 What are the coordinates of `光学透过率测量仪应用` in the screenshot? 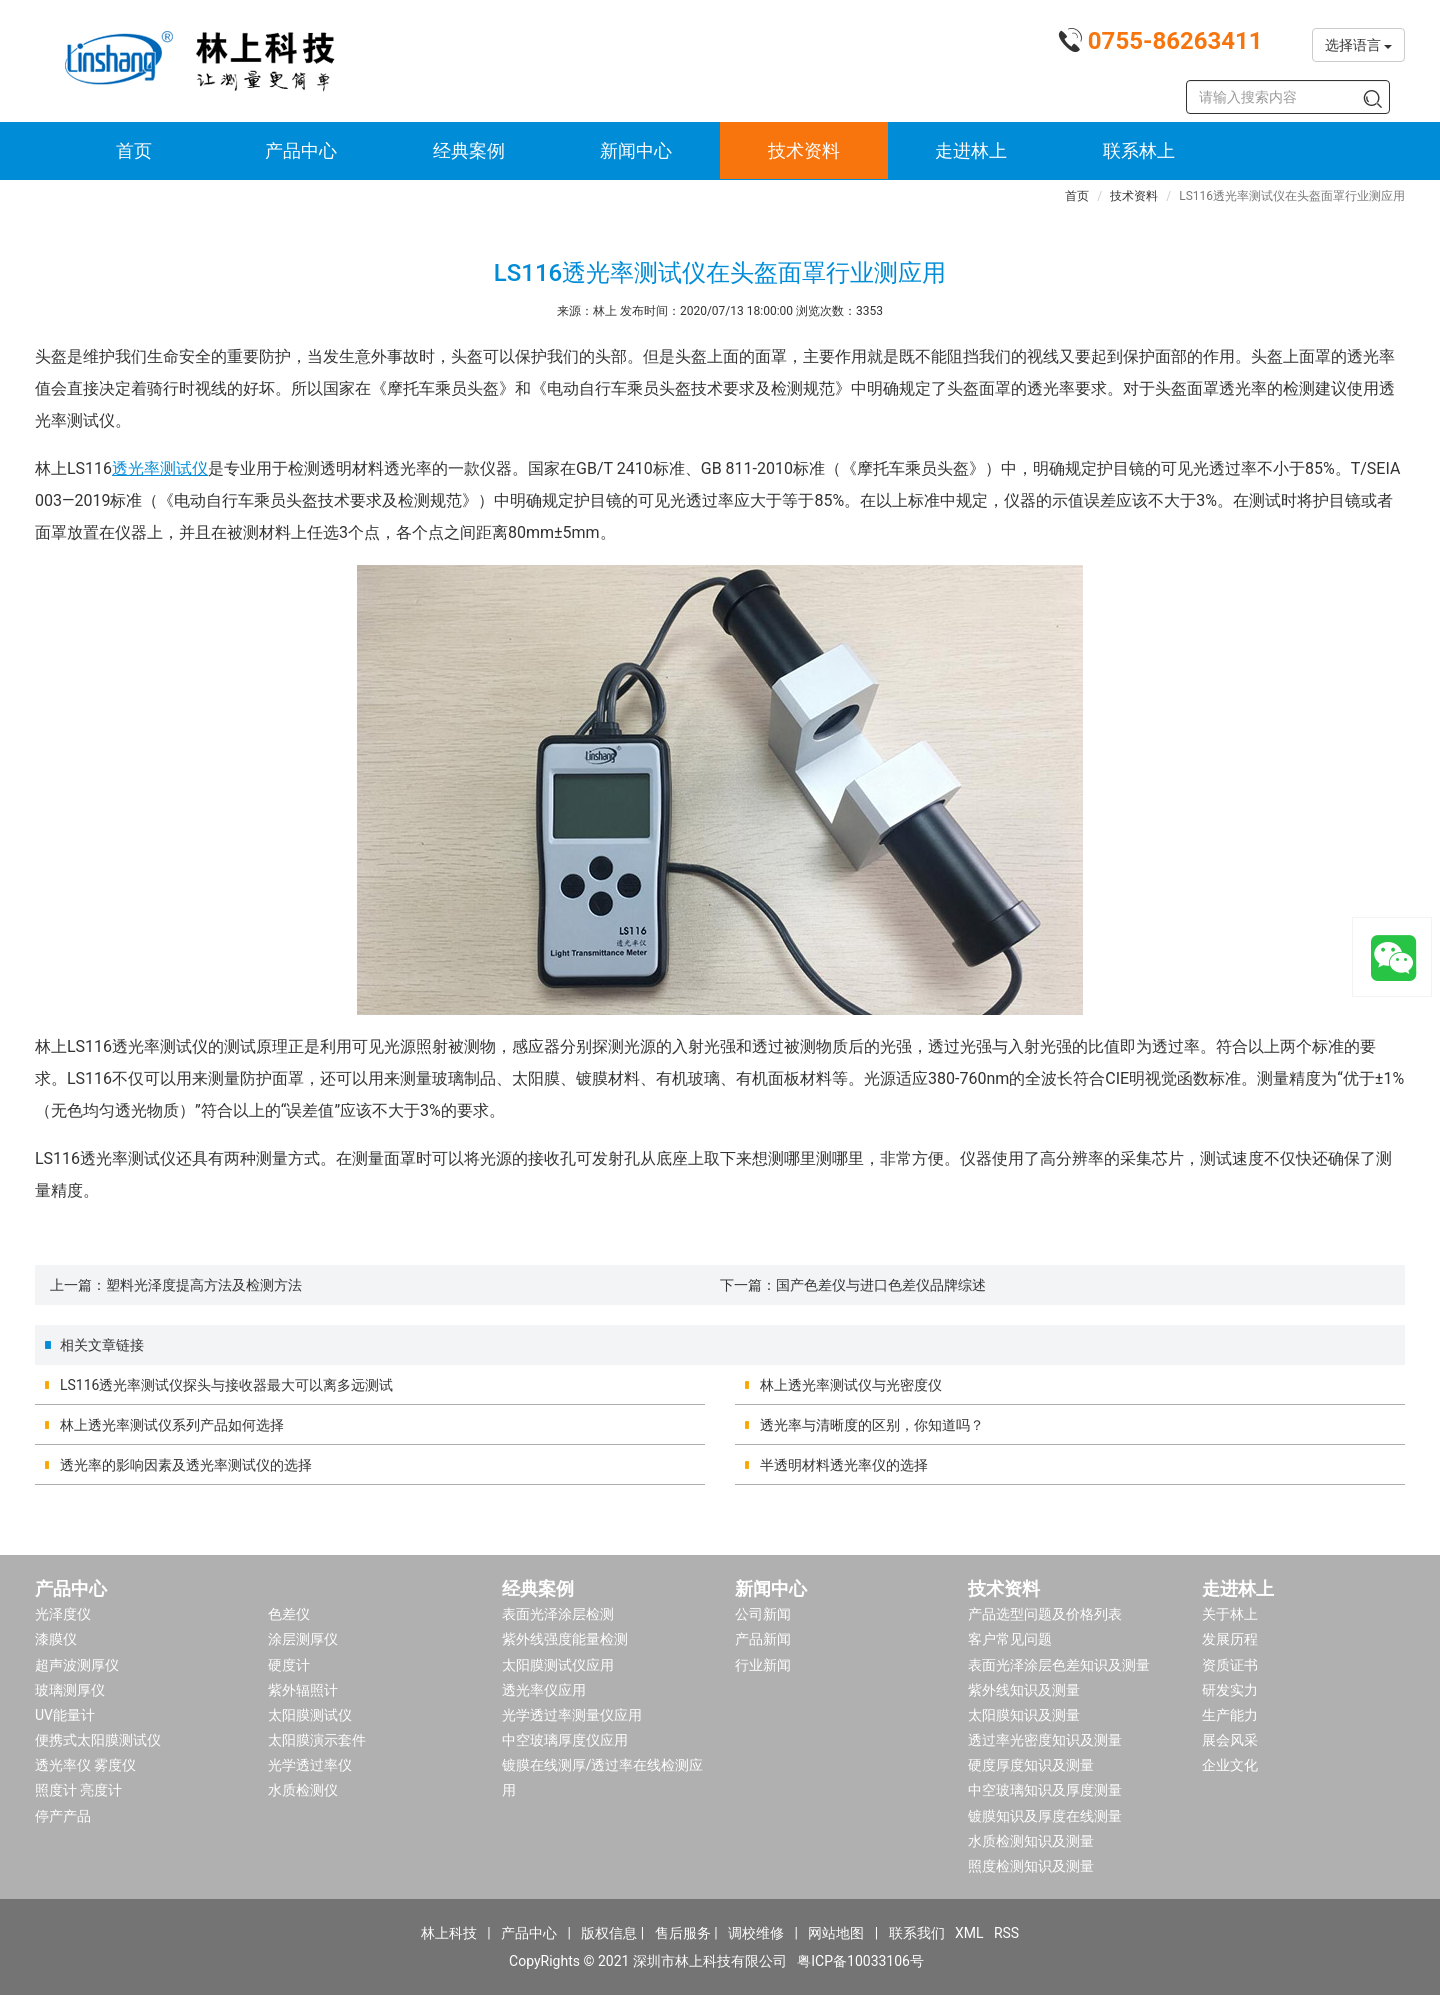 It's located at (572, 1715).